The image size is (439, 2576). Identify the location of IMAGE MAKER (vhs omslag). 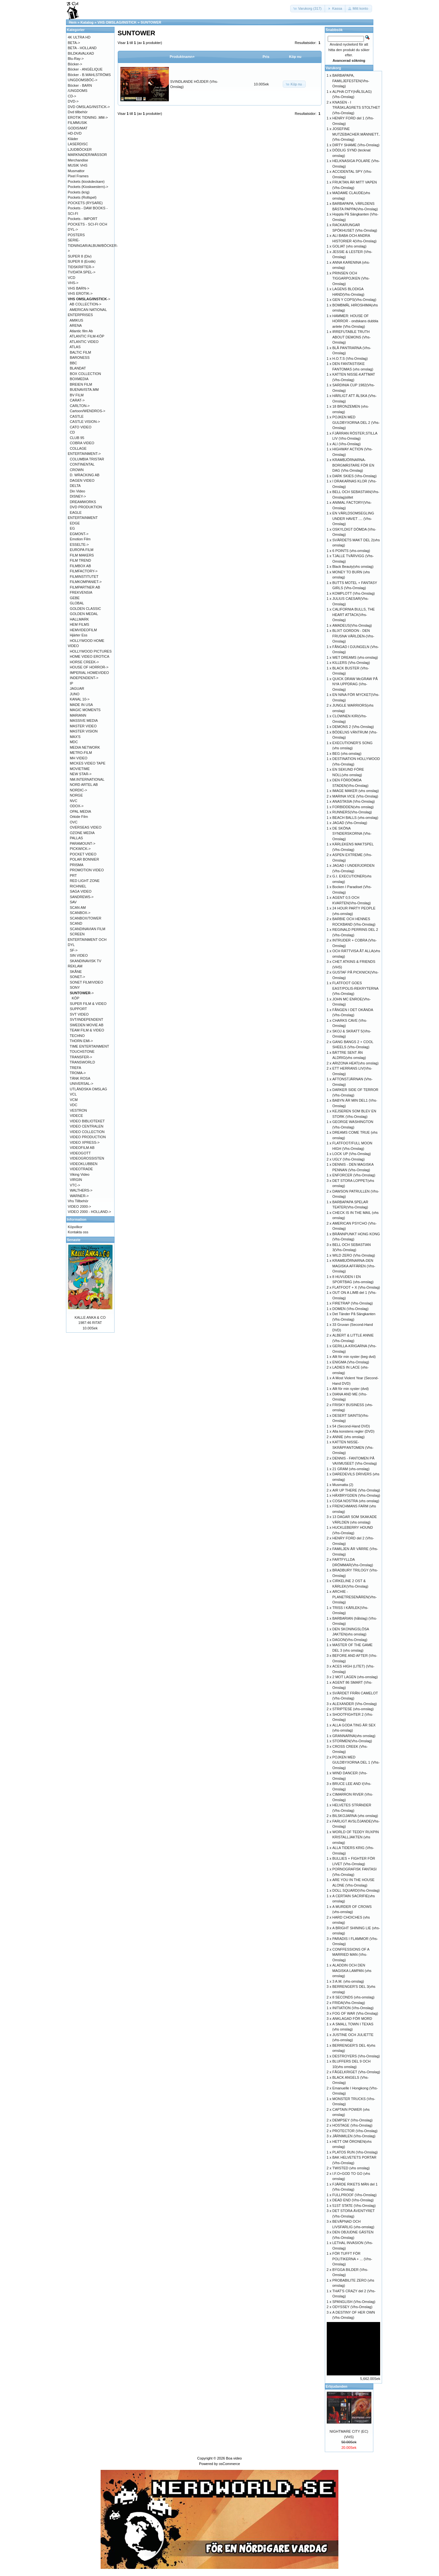
(355, 791).